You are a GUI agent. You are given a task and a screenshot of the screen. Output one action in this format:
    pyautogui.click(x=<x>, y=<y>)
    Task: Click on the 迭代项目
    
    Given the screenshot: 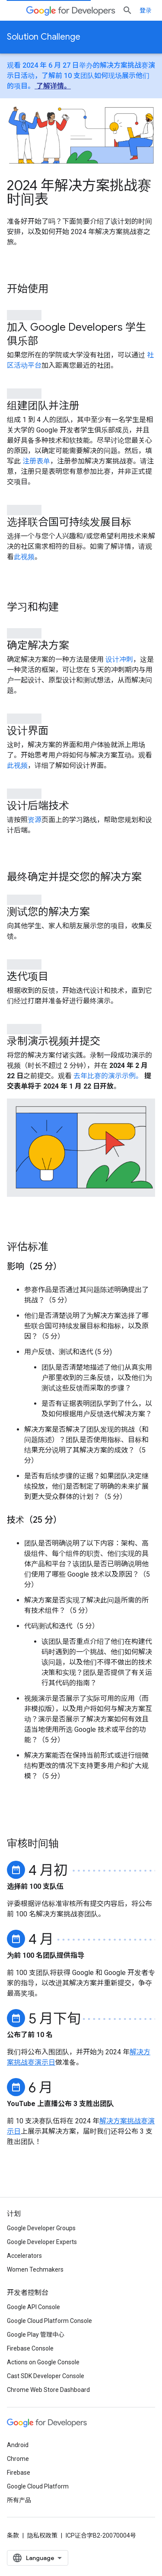 What is the action you would take?
    pyautogui.click(x=27, y=976)
    